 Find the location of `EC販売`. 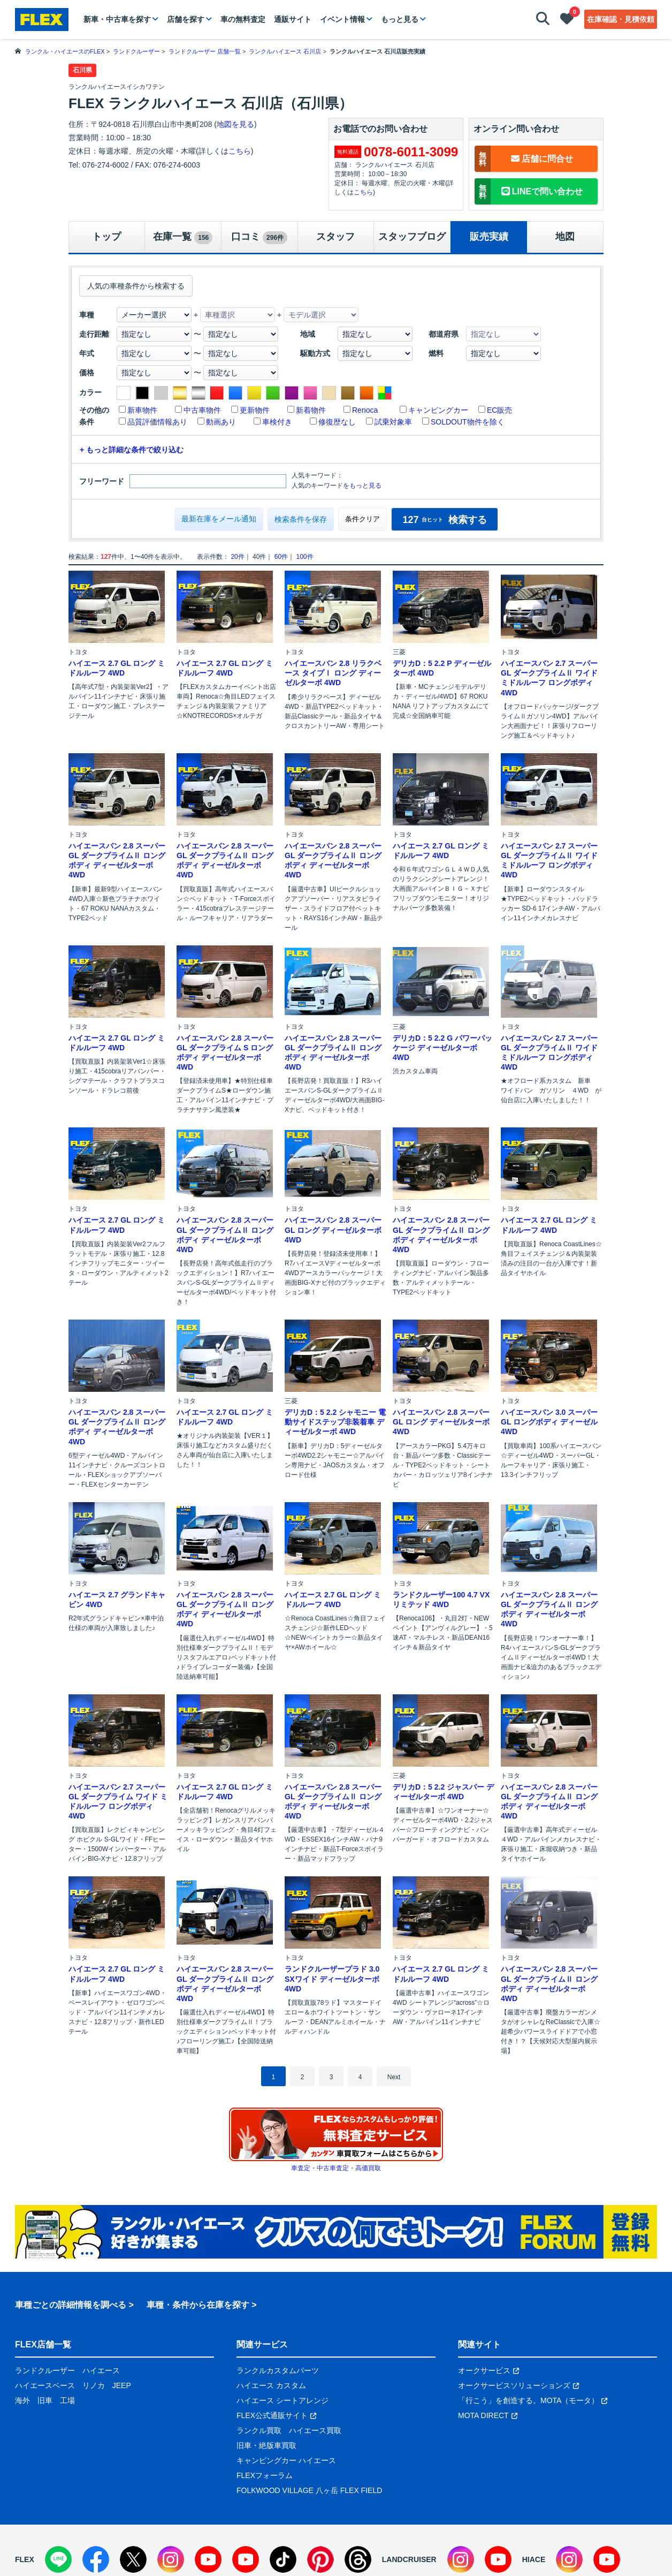

EC販売 is located at coordinates (499, 410).